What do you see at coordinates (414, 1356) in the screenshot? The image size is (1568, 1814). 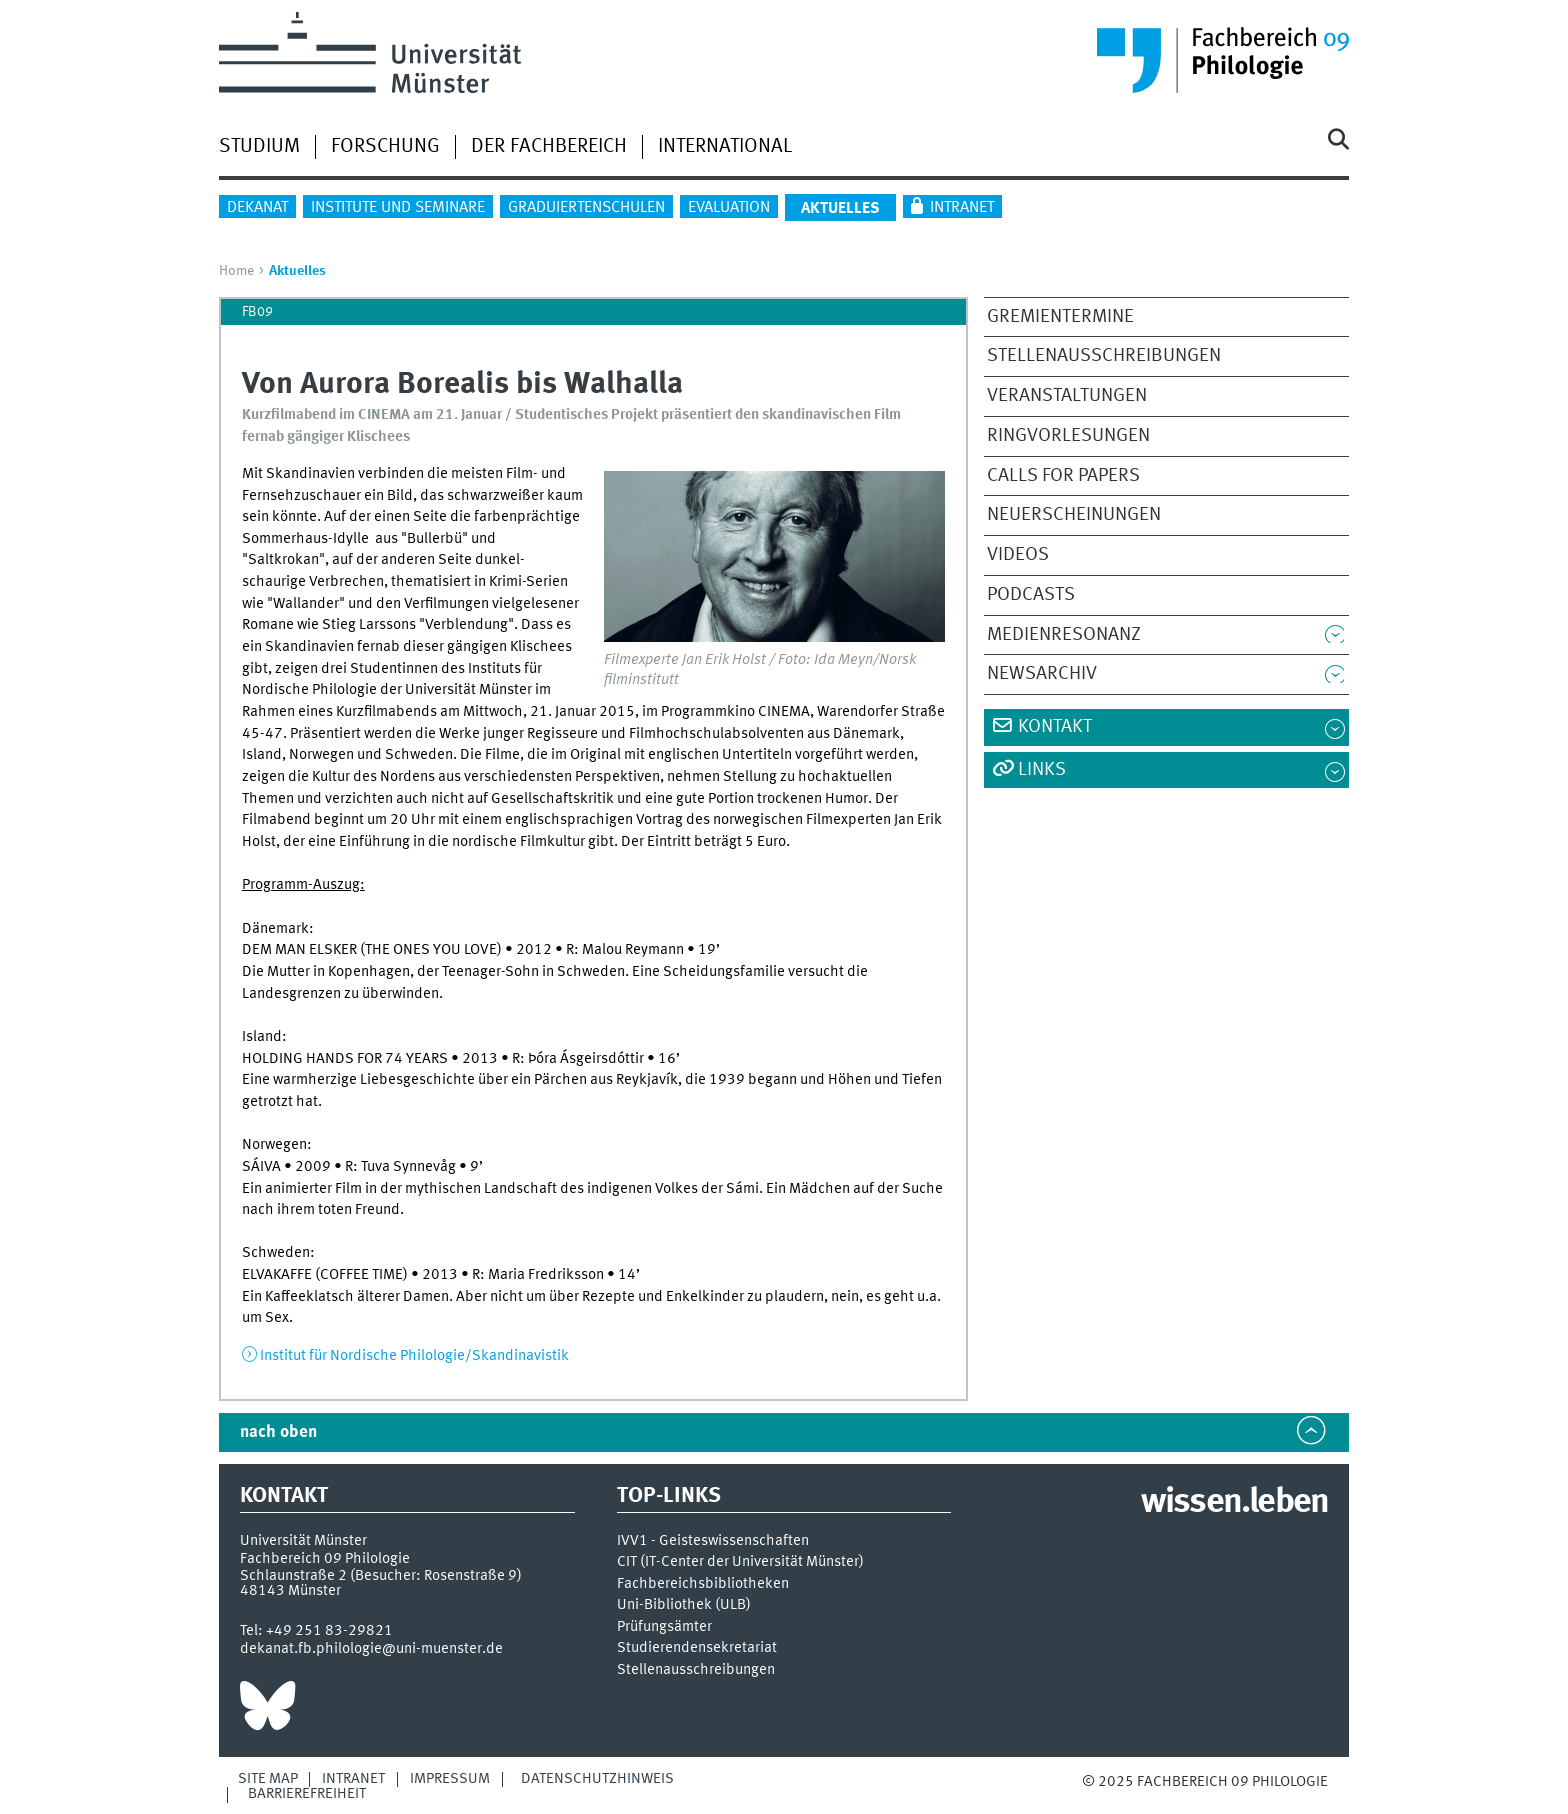 I see `Institut für Nordische Philologie/Skandinavistik` at bounding box center [414, 1356].